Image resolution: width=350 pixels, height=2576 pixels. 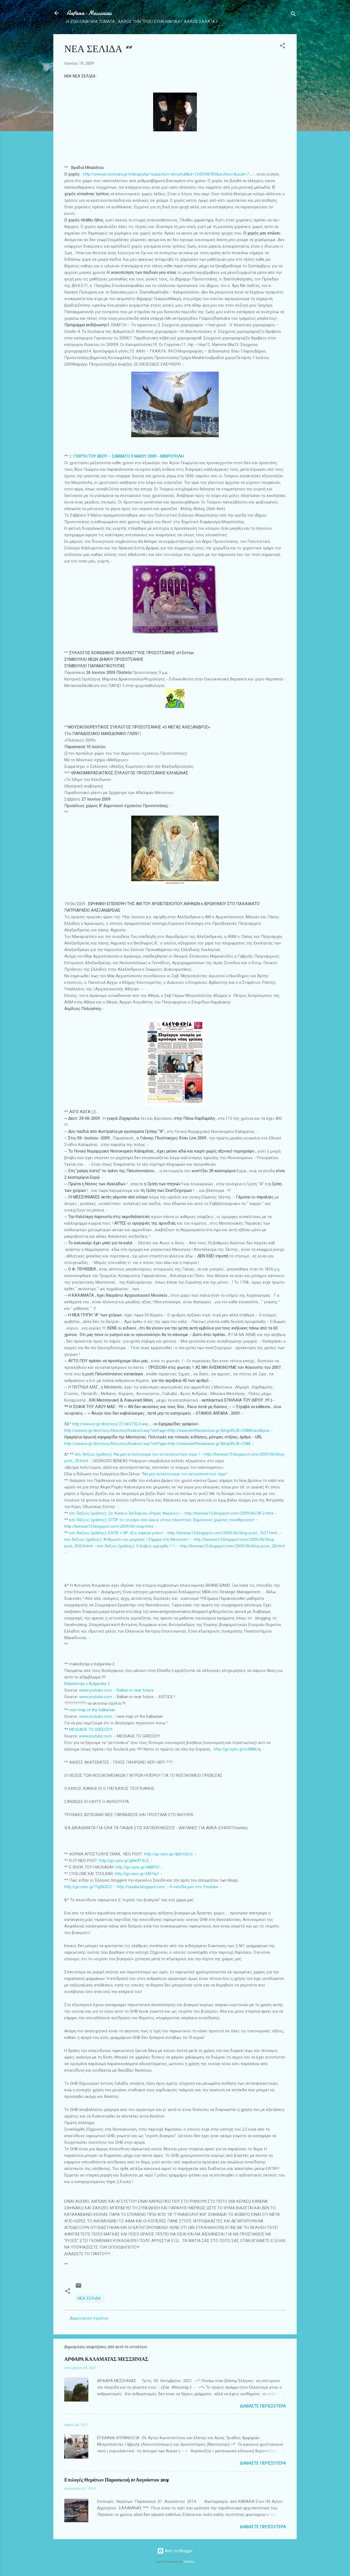 What do you see at coordinates (137, 1873) in the screenshot?
I see `http://go.sync.gr/zM7wj1` at bounding box center [137, 1873].